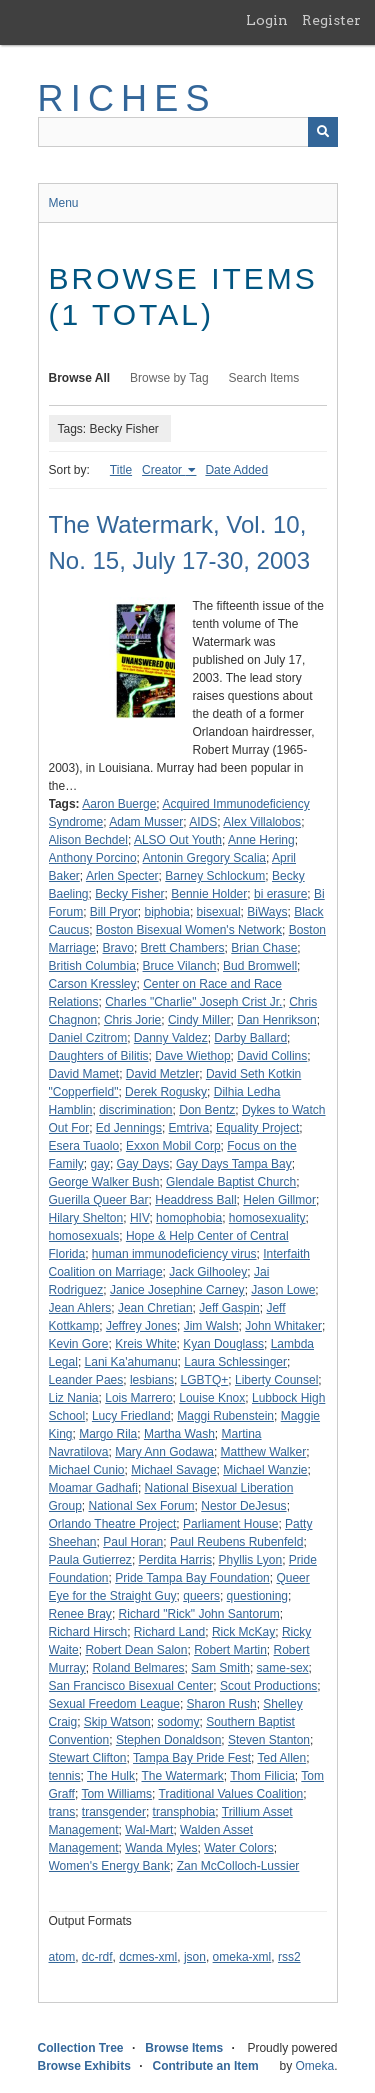 This screenshot has width=375, height=2093. What do you see at coordinates (203, 822) in the screenshot?
I see `AIDS` at bounding box center [203, 822].